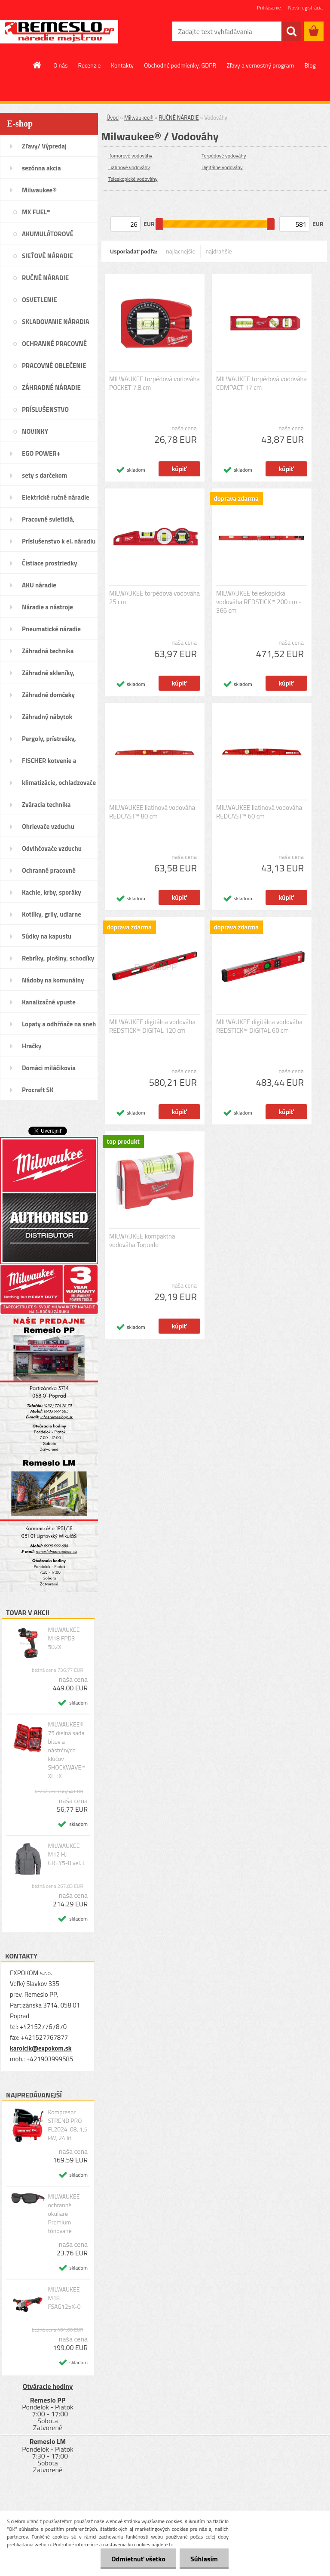 The height and width of the screenshot is (2576, 330). Describe the element at coordinates (89, 65) in the screenshot. I see `Recenzie` at that location.